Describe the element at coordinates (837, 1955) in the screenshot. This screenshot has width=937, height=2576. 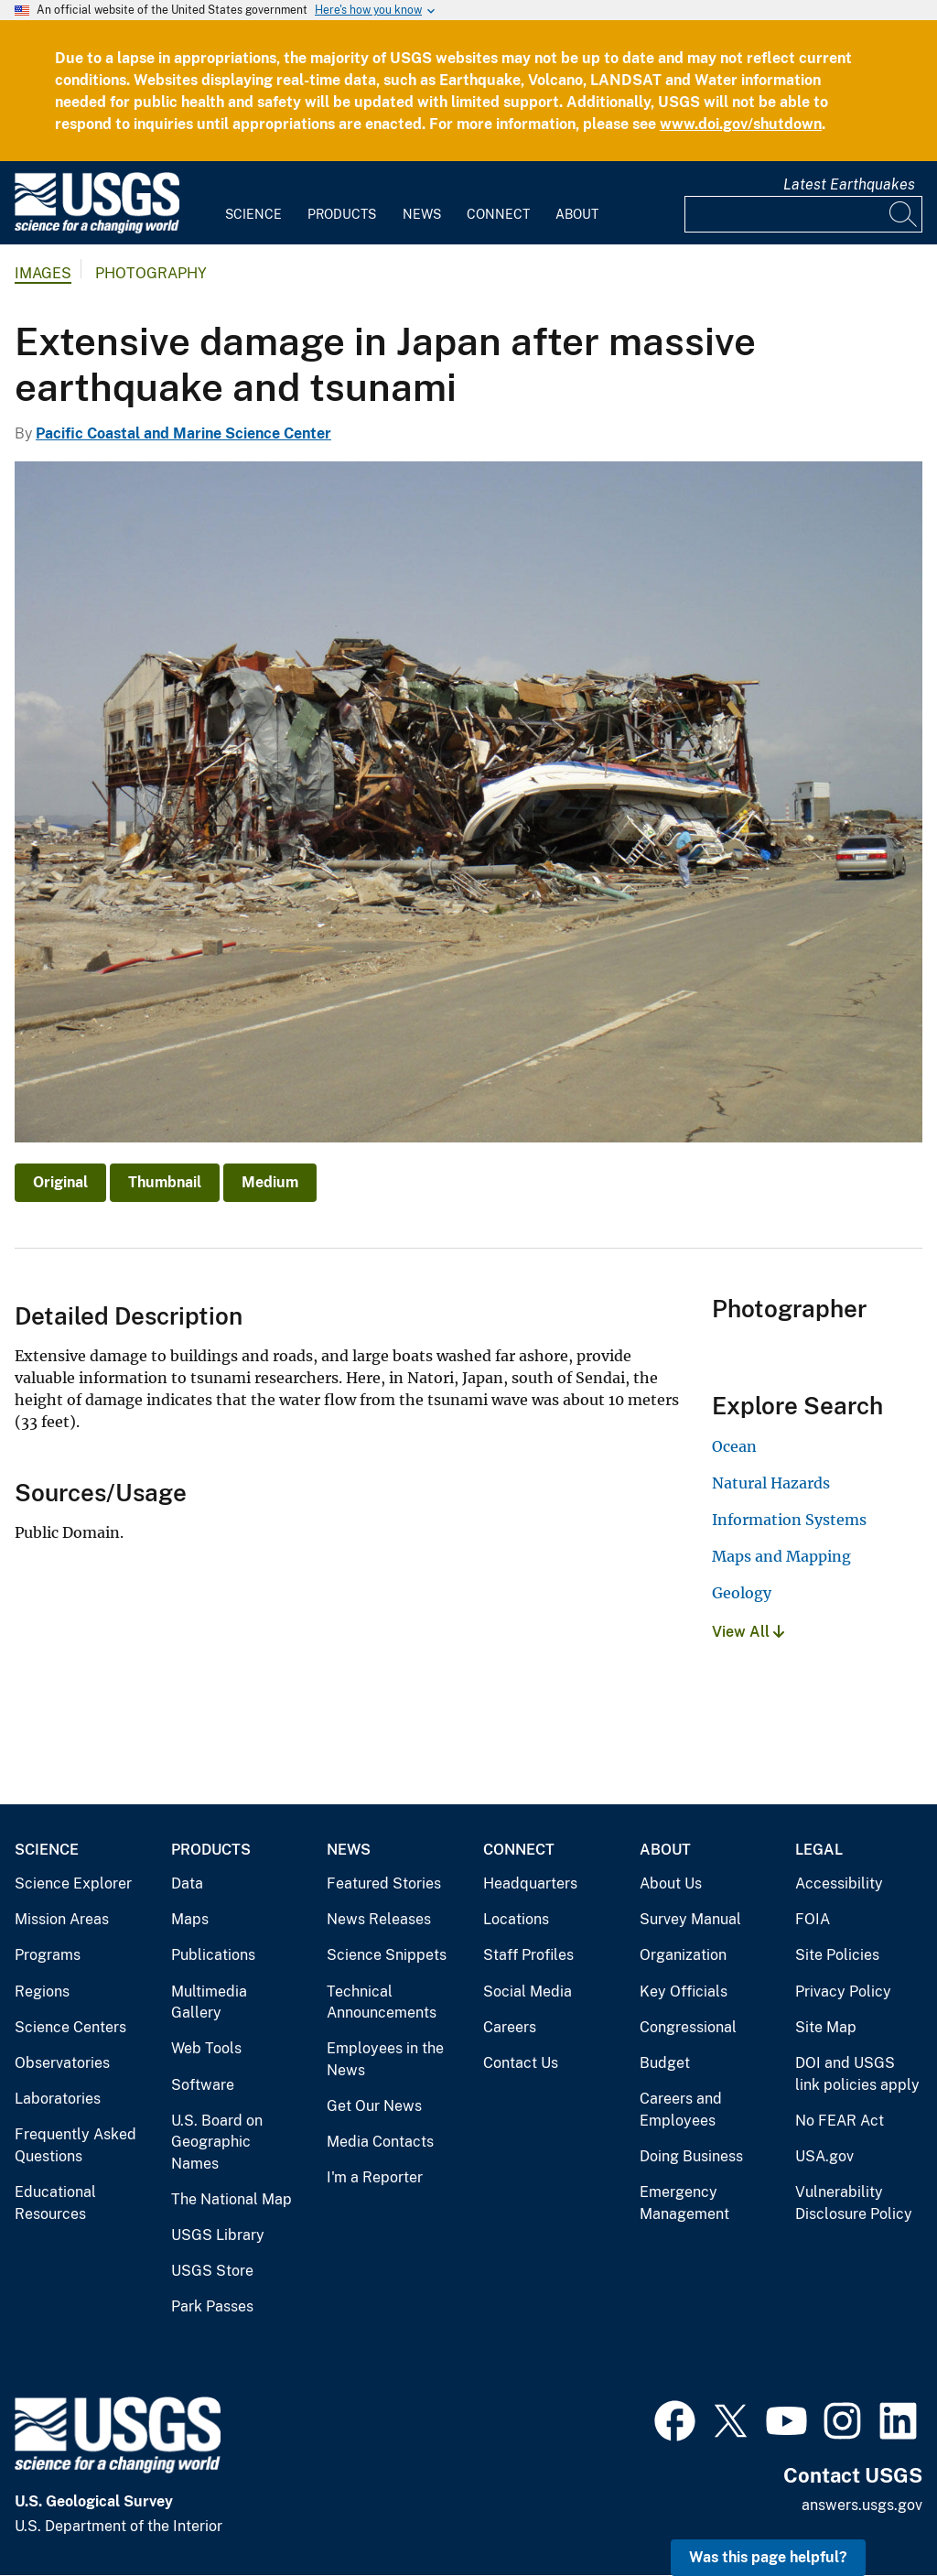
I see `Site Policies` at that location.